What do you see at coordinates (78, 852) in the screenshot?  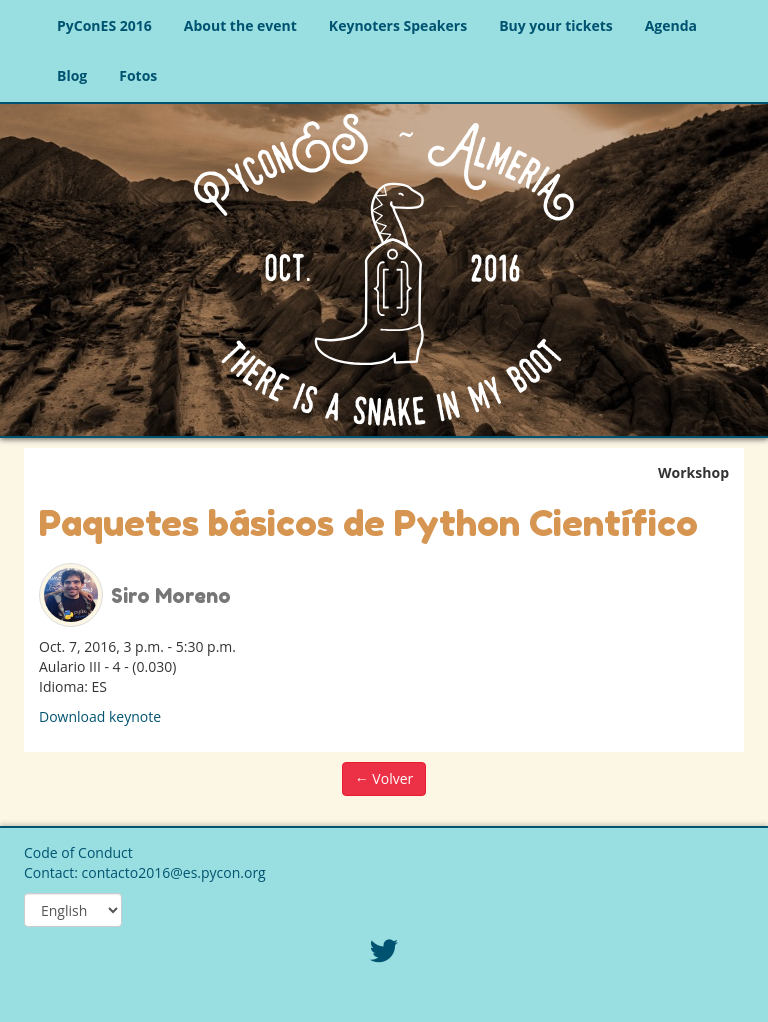 I see `Code of Conduct` at bounding box center [78, 852].